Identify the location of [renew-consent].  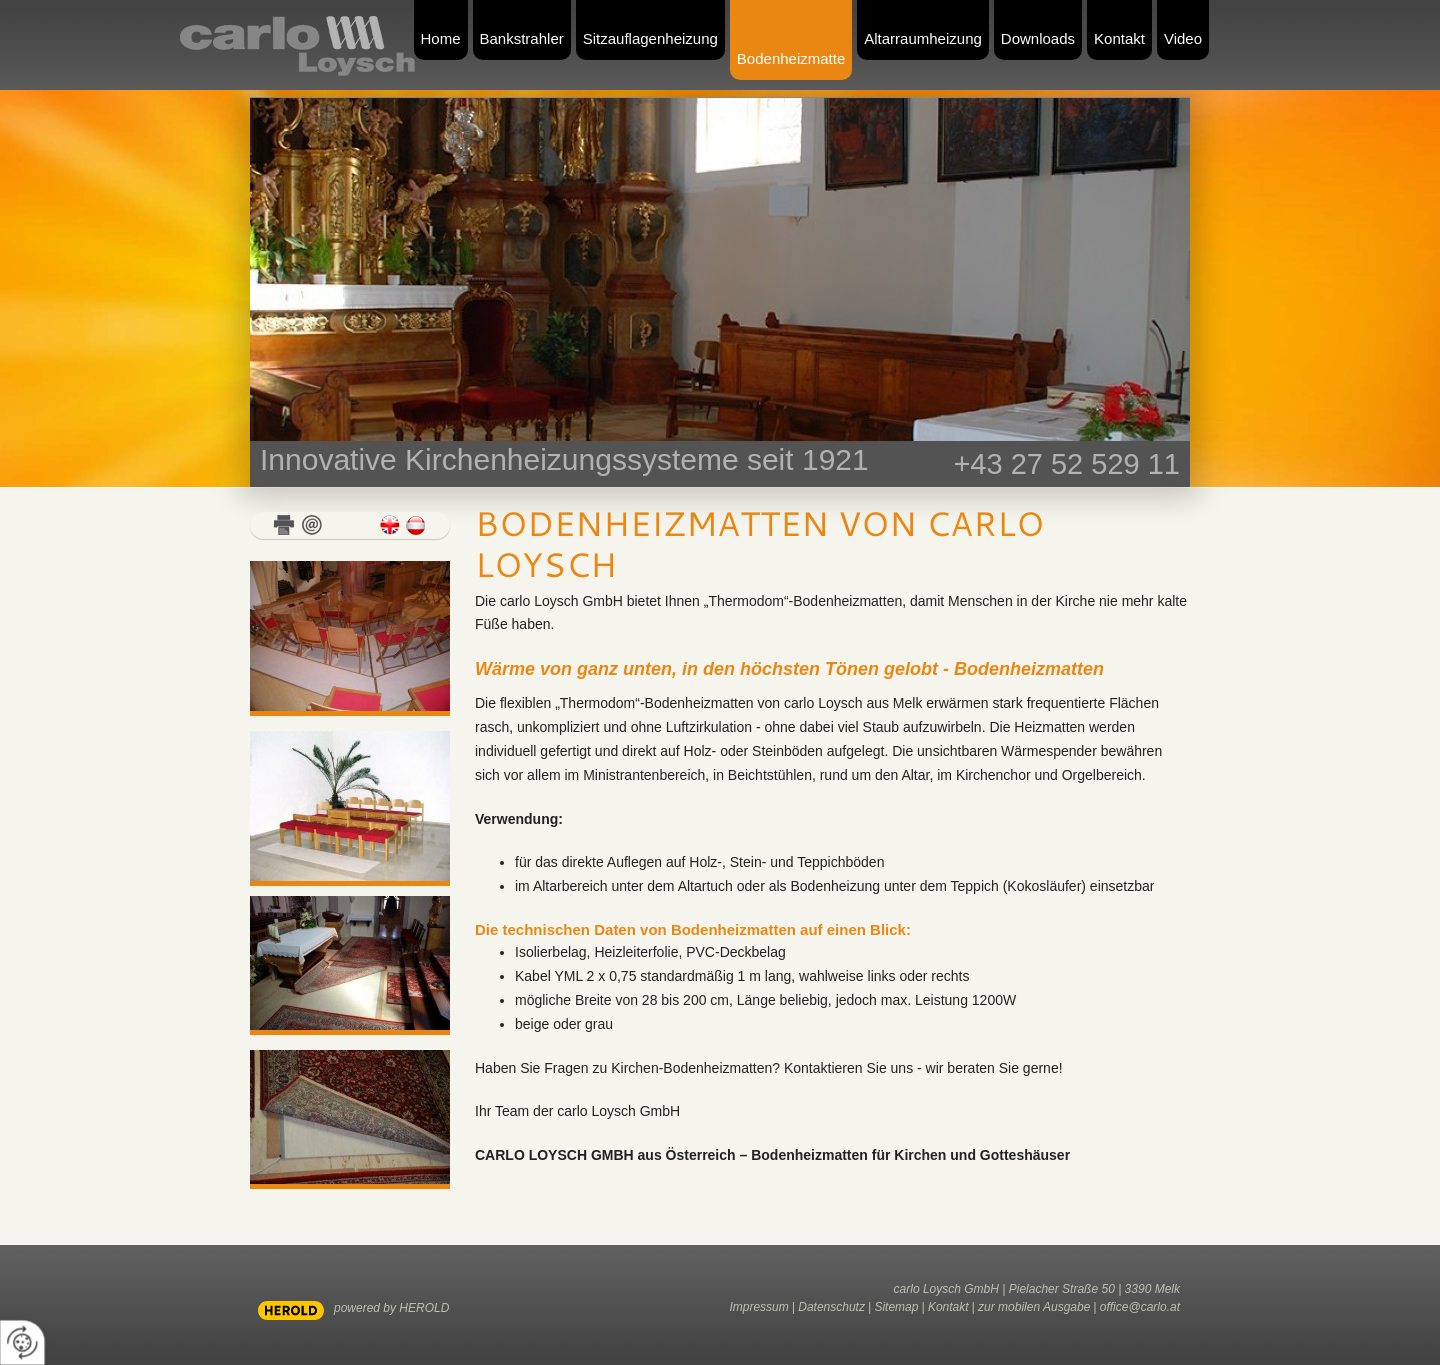
(22, 1342).